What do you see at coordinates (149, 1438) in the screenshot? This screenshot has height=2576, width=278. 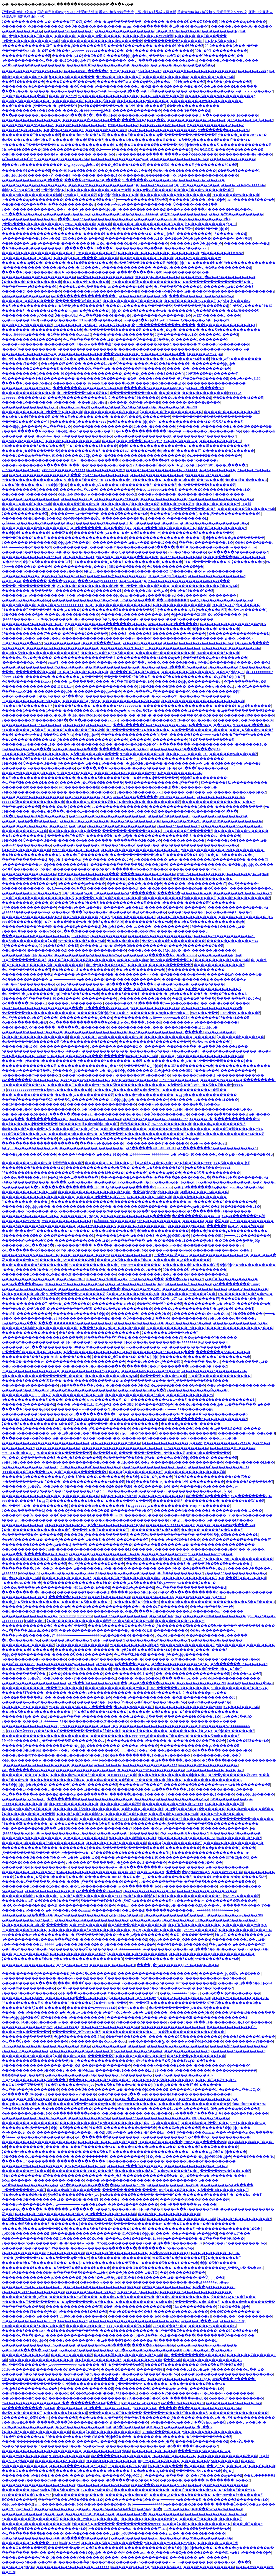 I see `��˾����ҹ��Ѹ�����Ƶ���߹ۿ�` at bounding box center [149, 1438].